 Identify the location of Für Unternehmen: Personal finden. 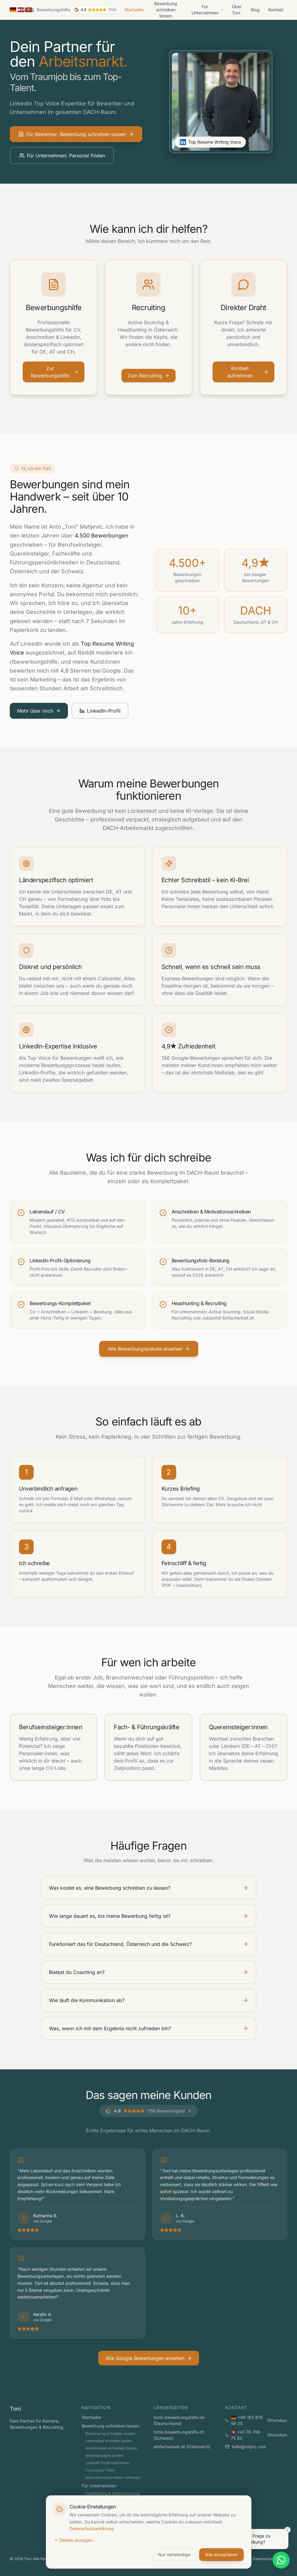
(62, 155).